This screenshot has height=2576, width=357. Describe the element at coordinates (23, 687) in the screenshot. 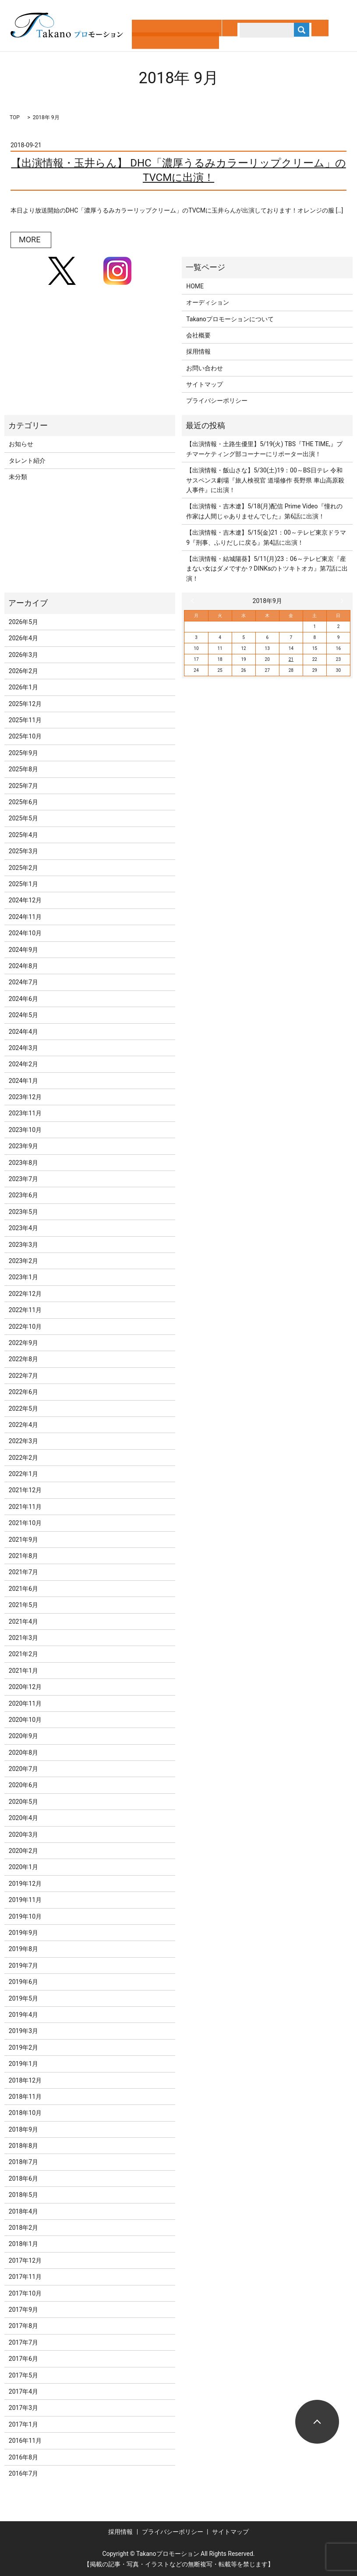

I see `2026年1月` at that location.